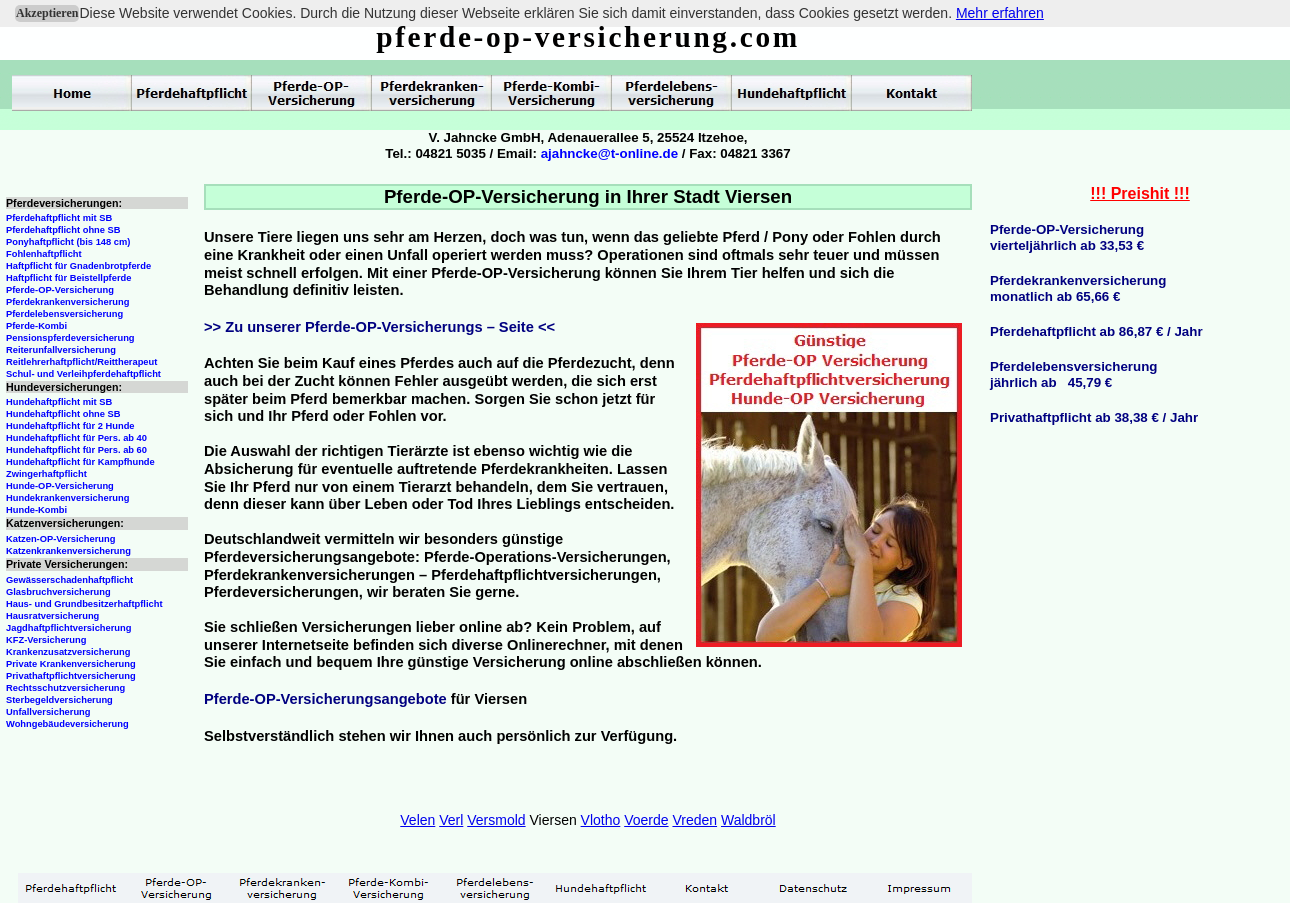 This screenshot has width=1290, height=903. Describe the element at coordinates (59, 700) in the screenshot. I see `Sterbegeldversicherung` at that location.